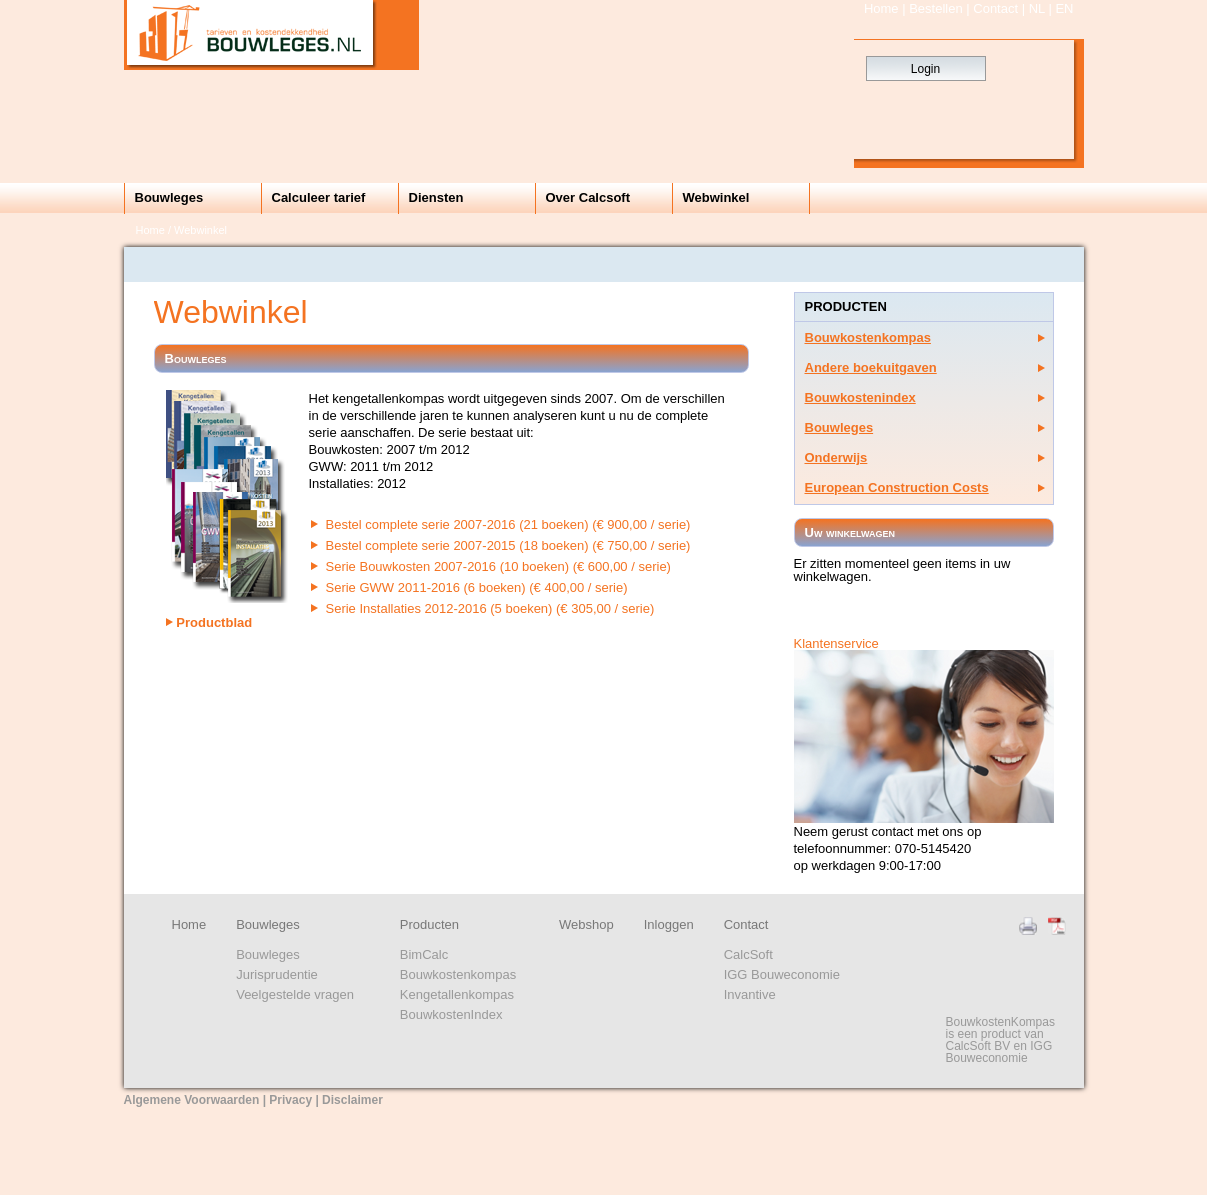 The width and height of the screenshot is (1207, 1195). What do you see at coordinates (935, 8) in the screenshot?
I see `Bestellen` at bounding box center [935, 8].